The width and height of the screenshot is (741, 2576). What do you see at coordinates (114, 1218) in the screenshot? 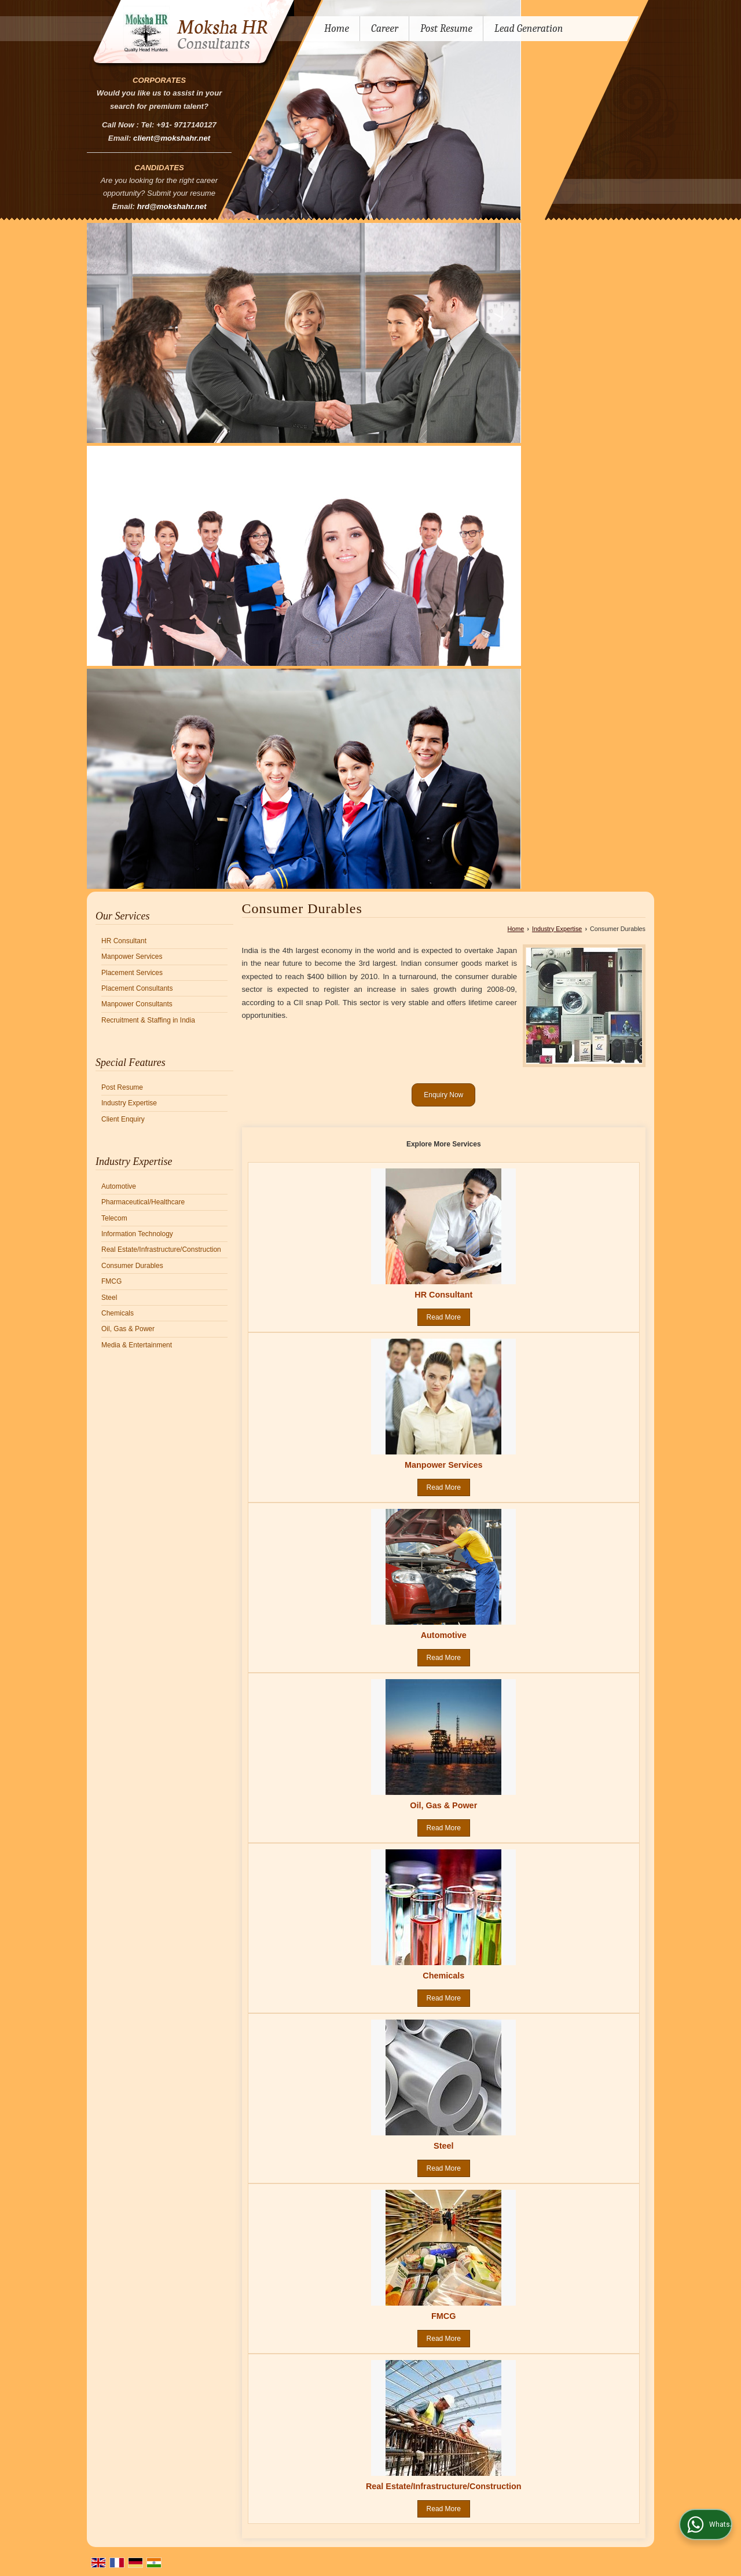
I see `Telecom` at bounding box center [114, 1218].